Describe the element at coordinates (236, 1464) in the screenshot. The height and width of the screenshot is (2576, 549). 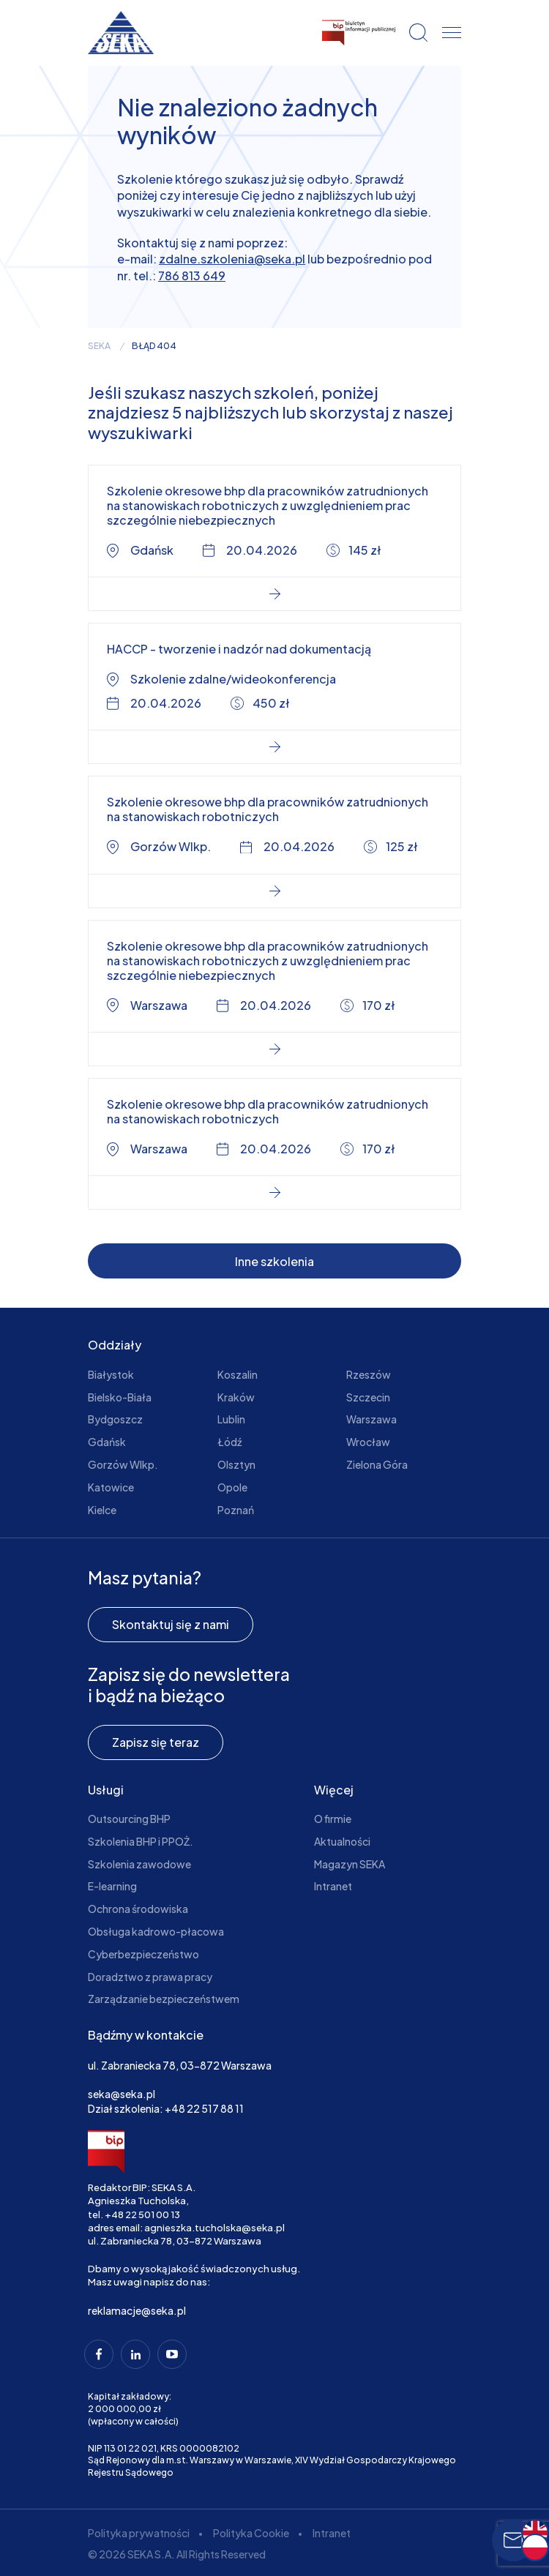
I see `Olsztyn` at that location.